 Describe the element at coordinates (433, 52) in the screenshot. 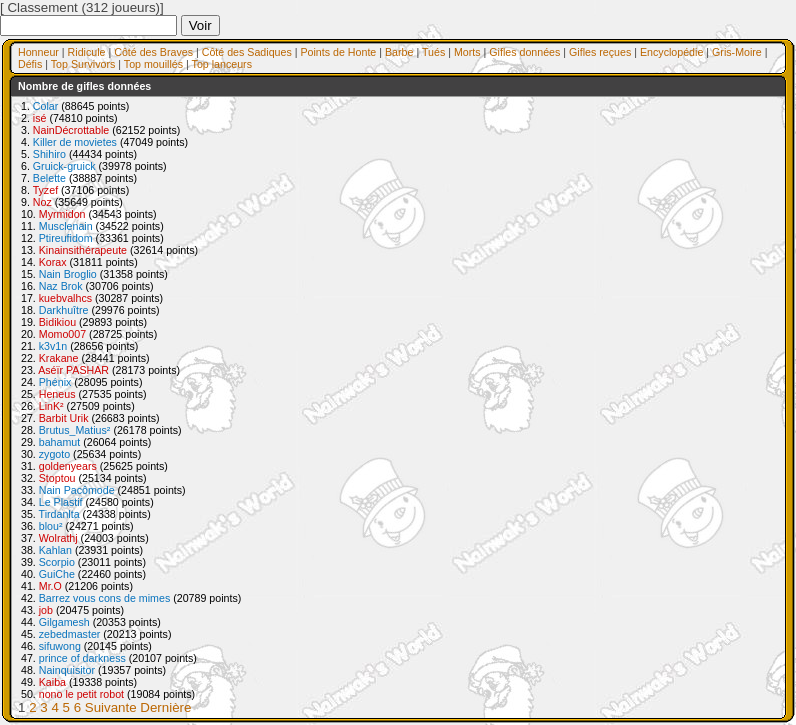

I see `Tués` at that location.